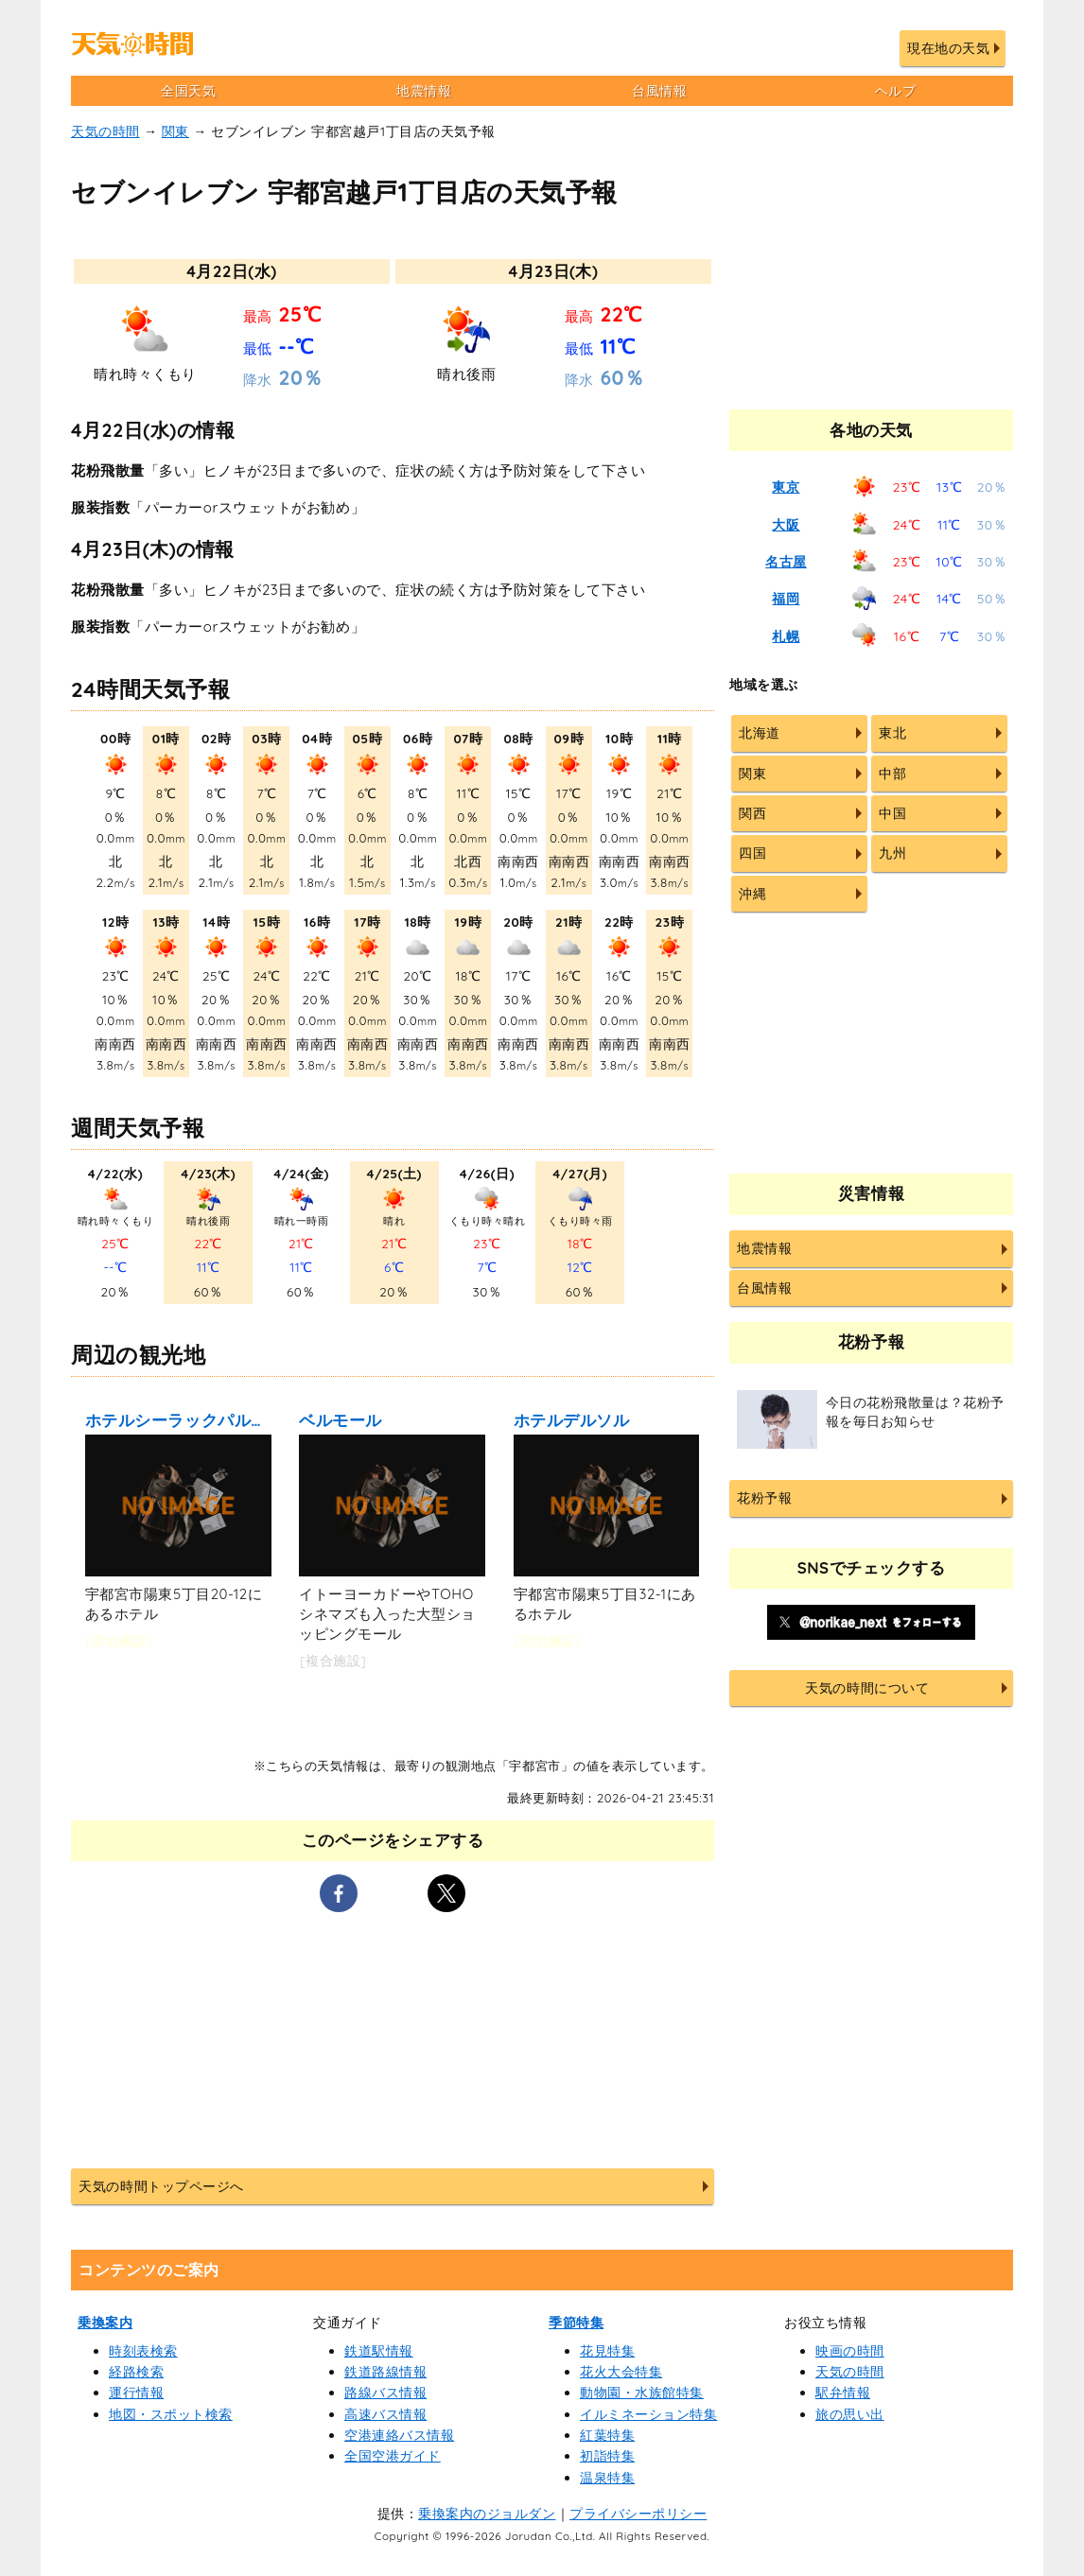  What do you see at coordinates (105, 131) in the screenshot?
I see `天気の時間` at bounding box center [105, 131].